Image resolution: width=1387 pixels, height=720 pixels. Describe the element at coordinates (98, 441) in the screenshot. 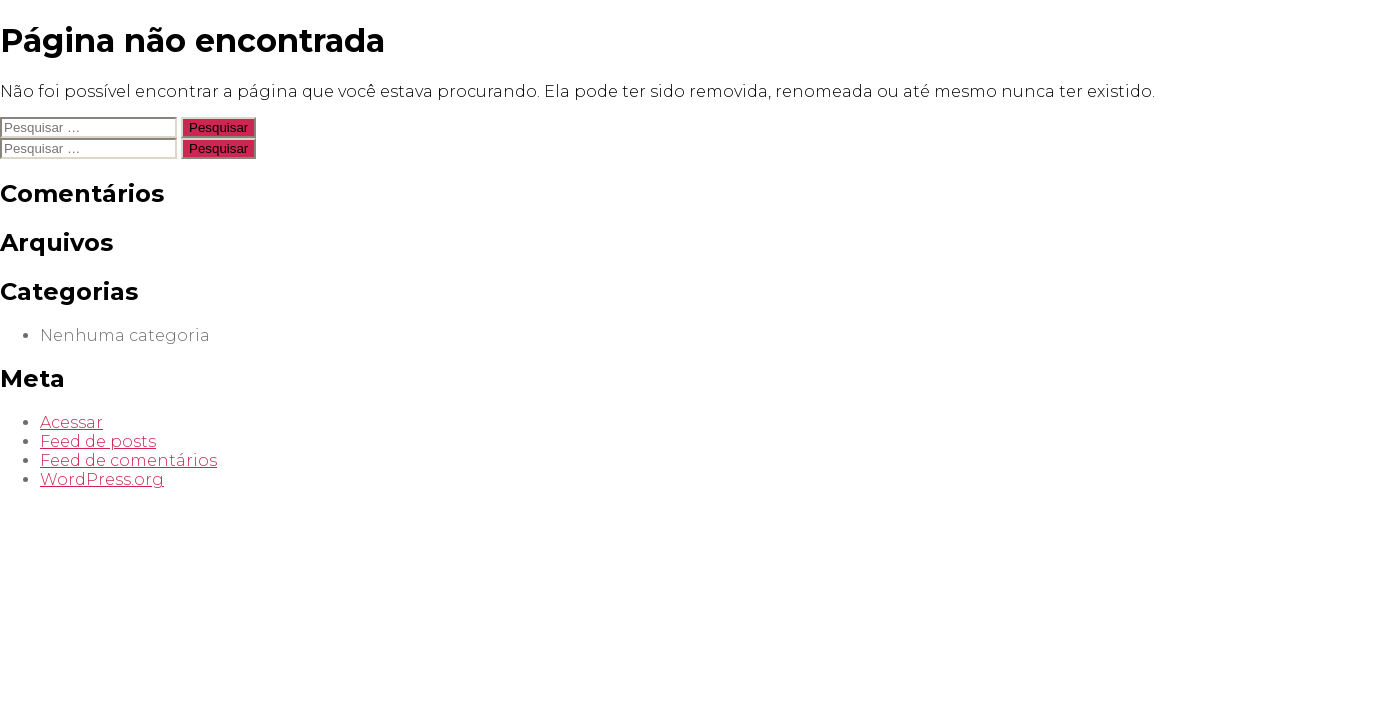

I see `Feed de posts` at that location.